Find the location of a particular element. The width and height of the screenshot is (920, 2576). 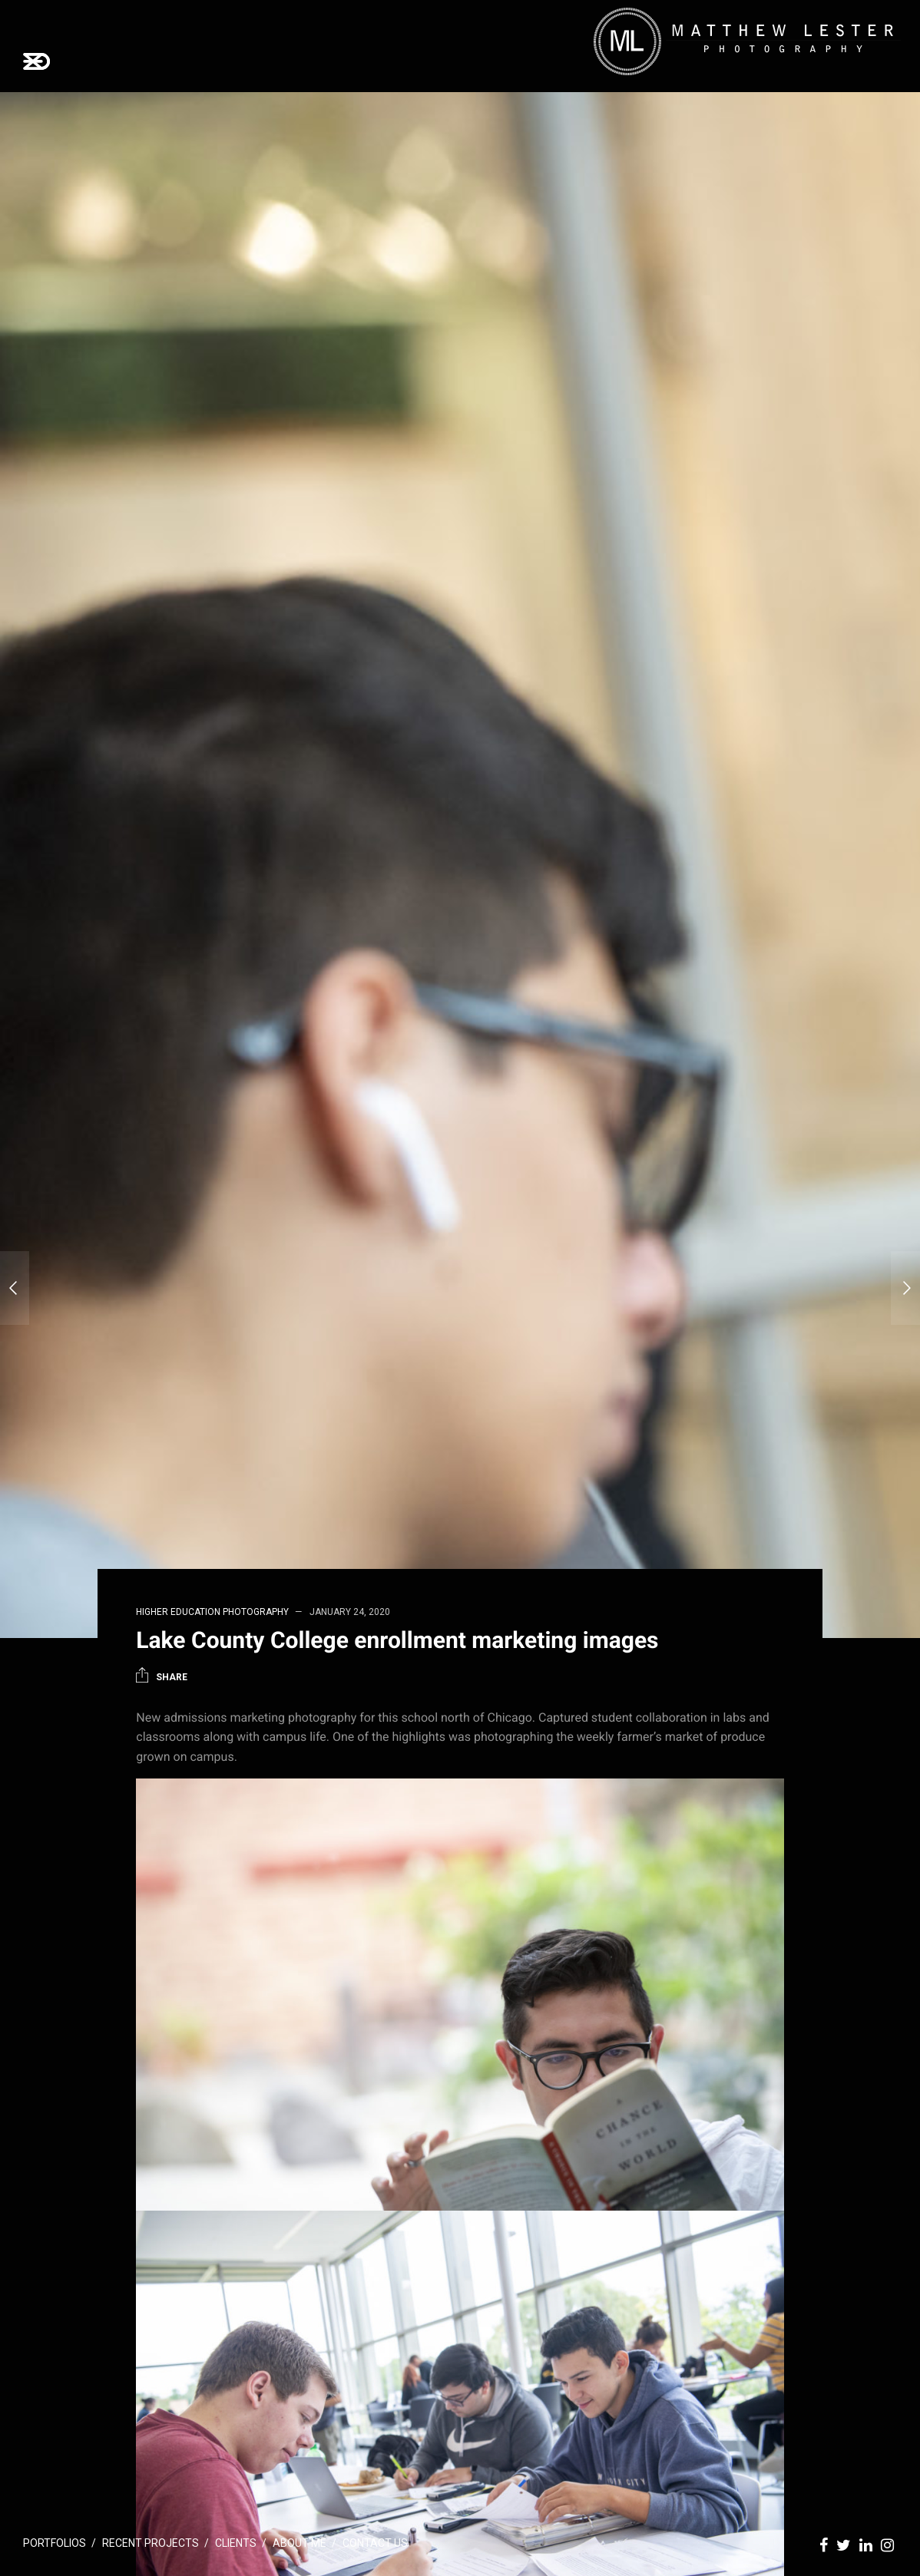

Recent Projects is located at coordinates (150, 2543).